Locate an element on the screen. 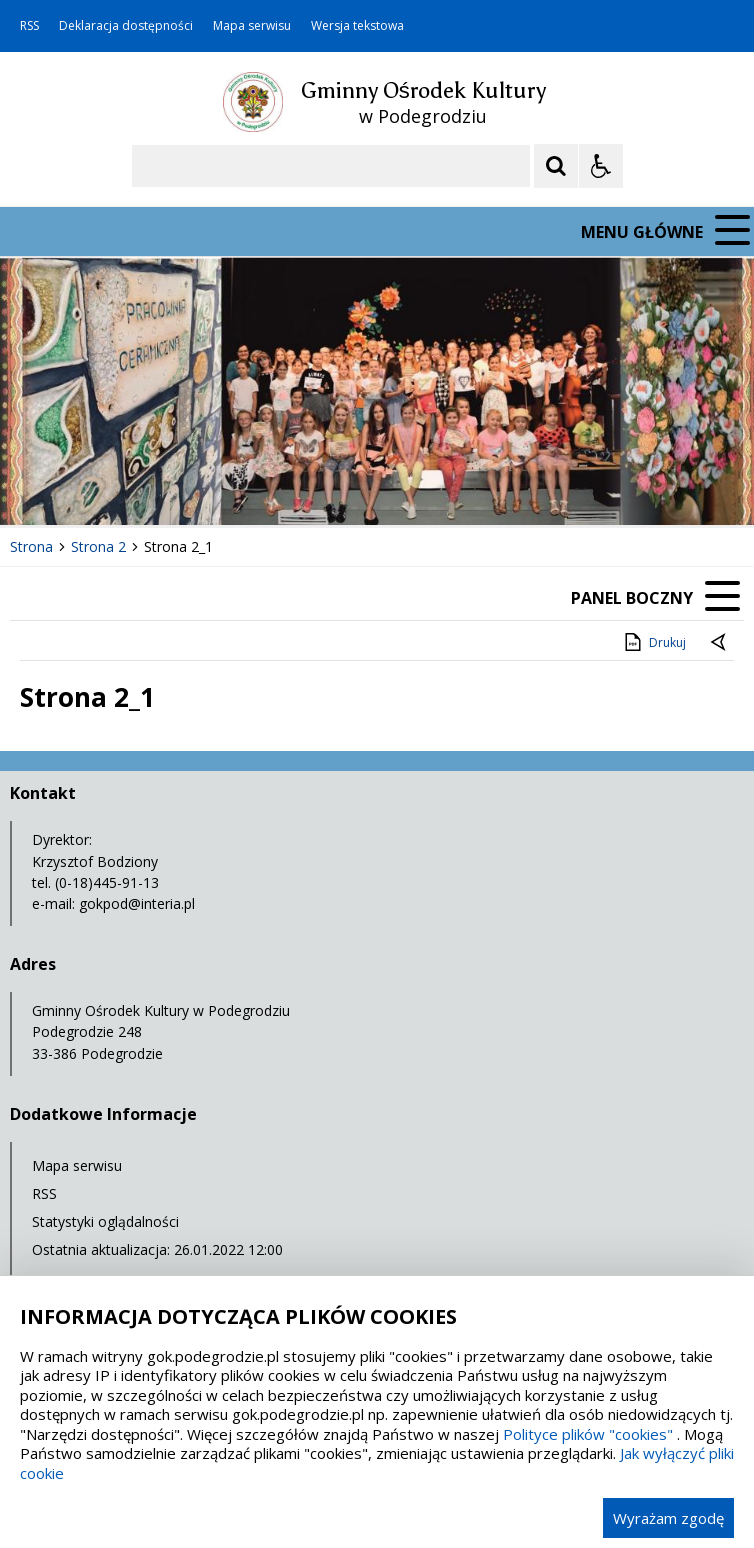 Image resolution: width=754 pixels, height=1548 pixels. gokpod@interia.pl is located at coordinates (137, 903).